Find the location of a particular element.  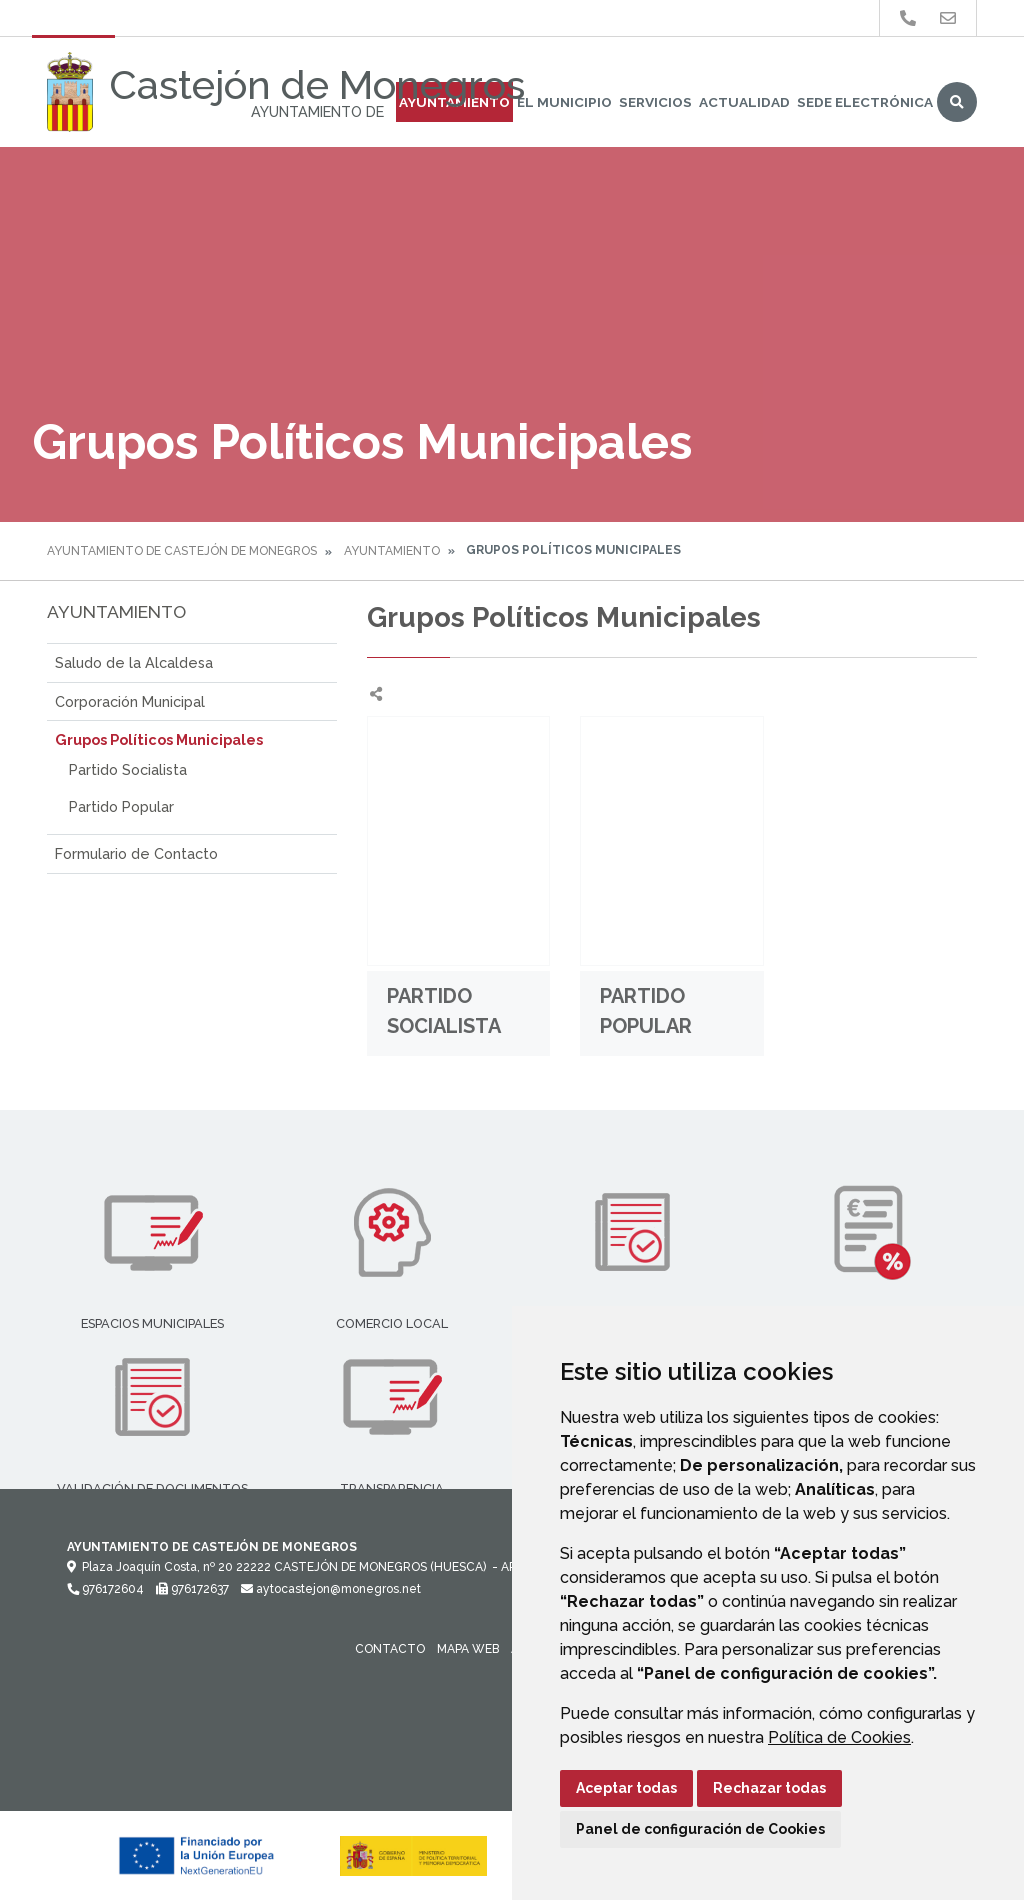

Ayuntamiento de Castejón de Monegros is located at coordinates (182, 551).